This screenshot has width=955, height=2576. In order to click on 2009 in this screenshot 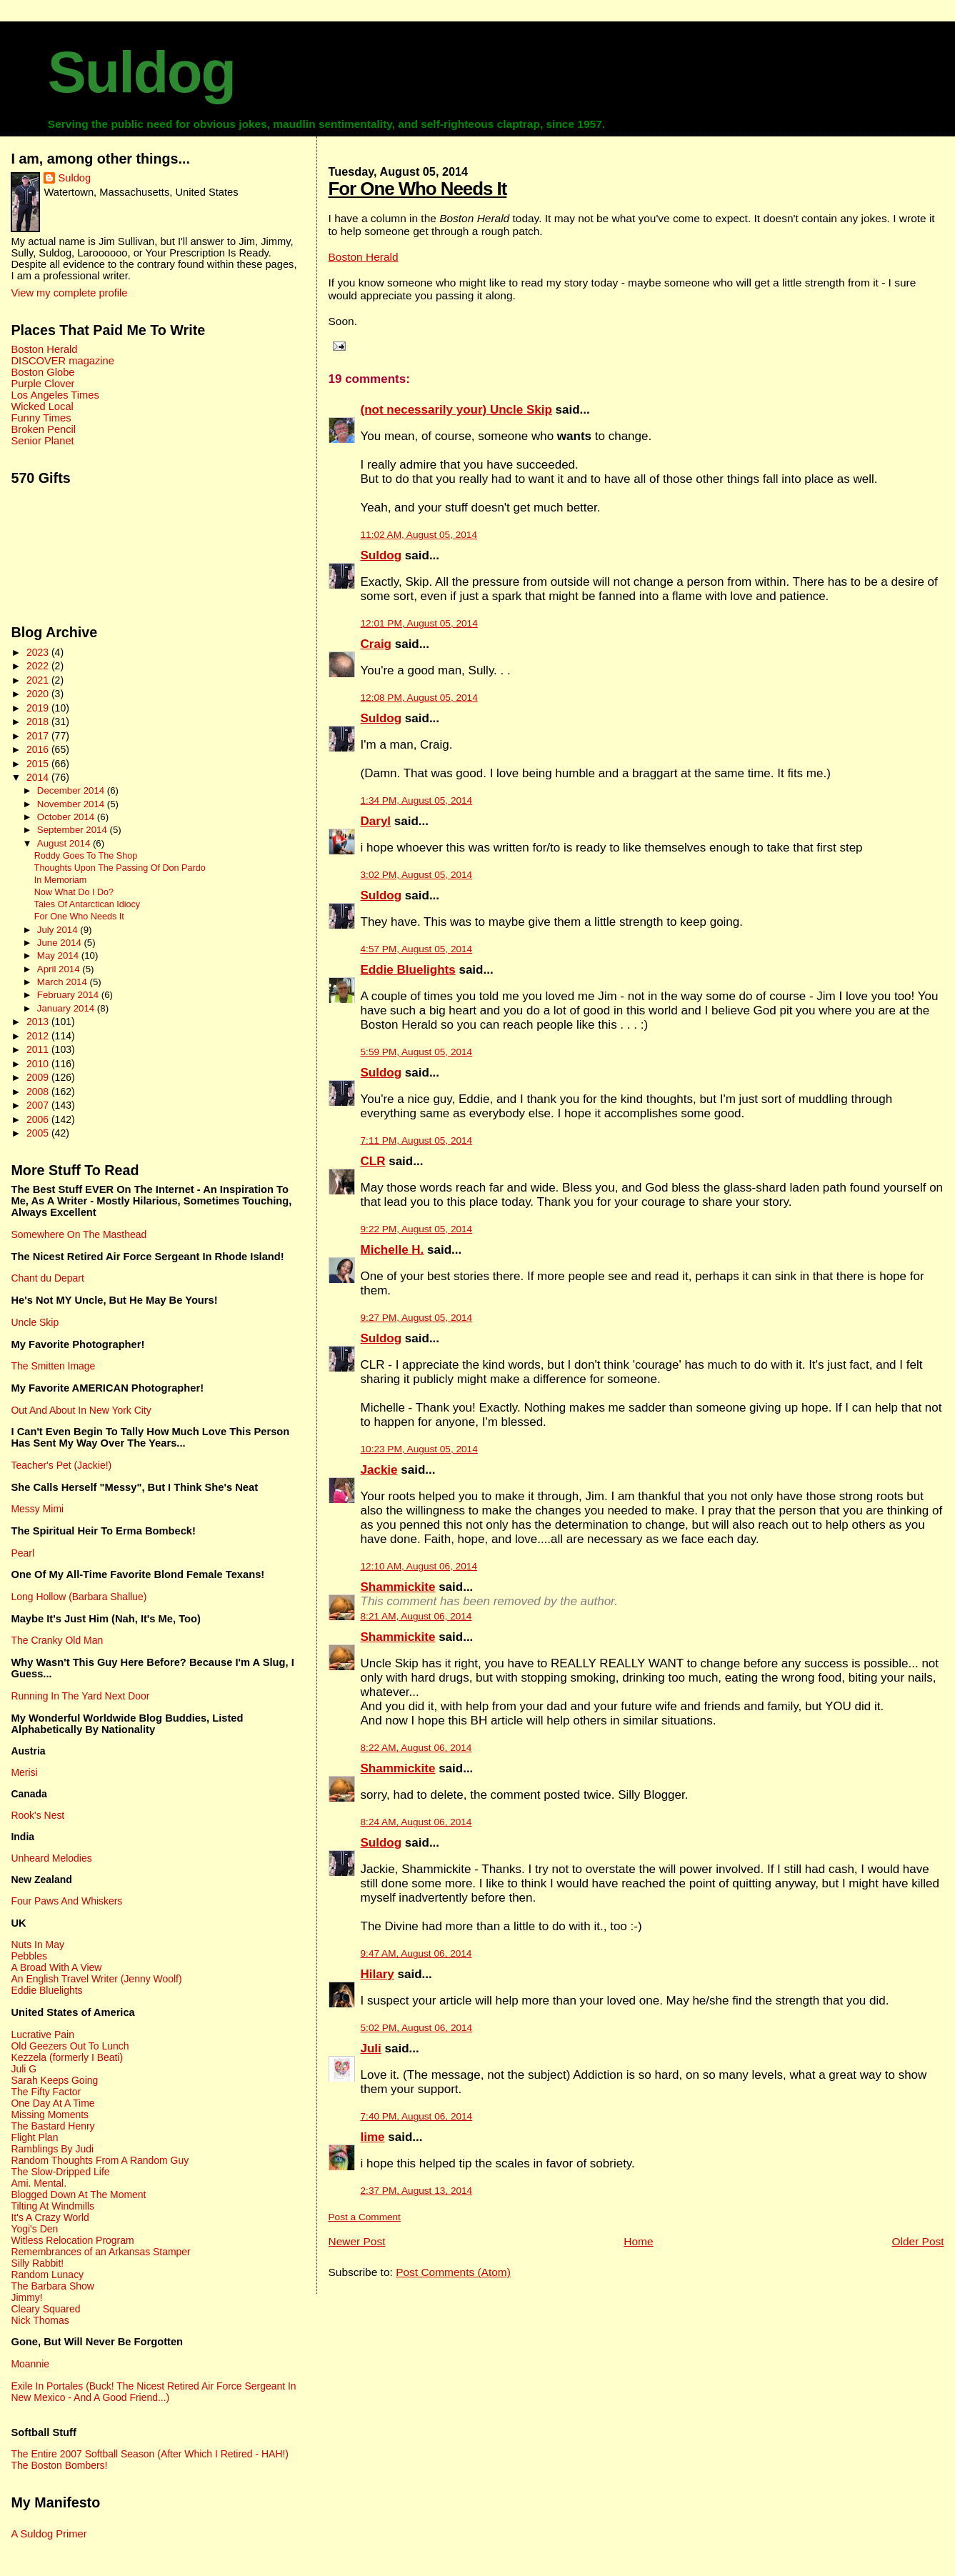, I will do `click(38, 1077)`.